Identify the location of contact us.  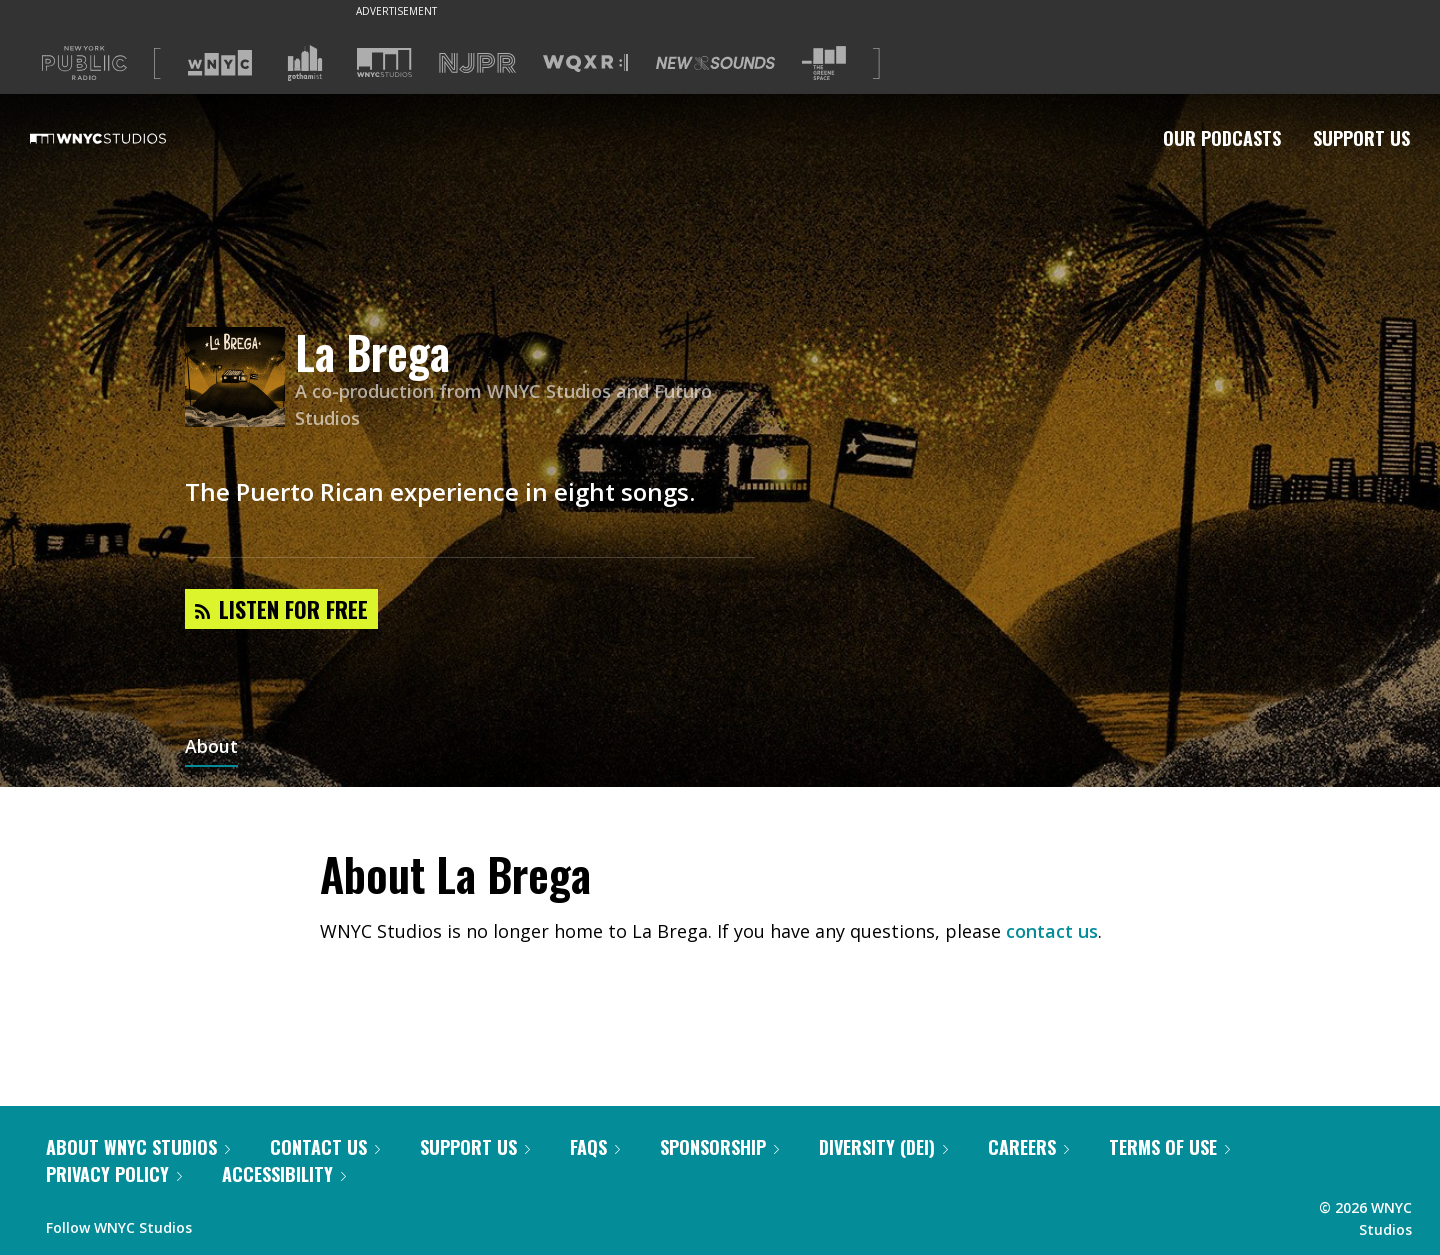
(1052, 931).